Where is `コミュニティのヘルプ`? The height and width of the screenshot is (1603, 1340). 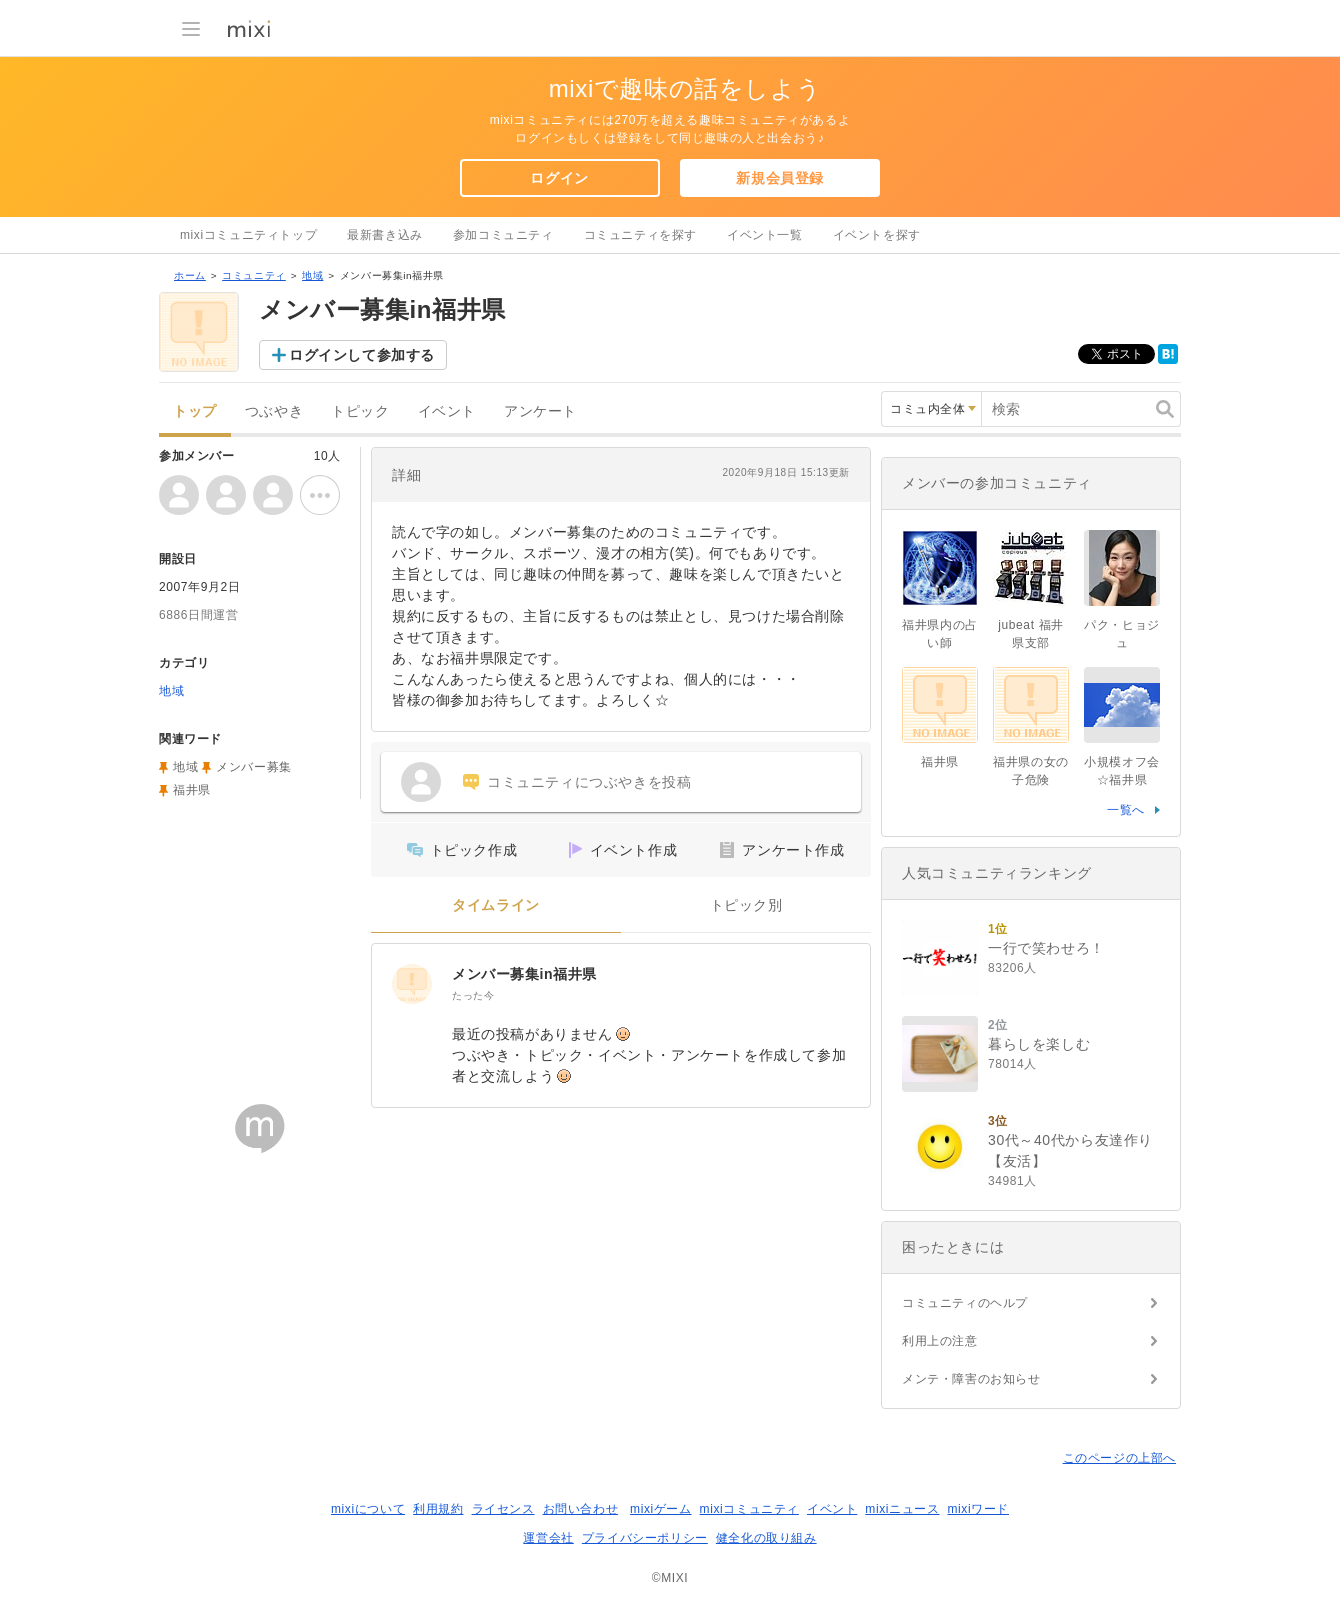 コミュニティのヘルプ is located at coordinates (965, 1303).